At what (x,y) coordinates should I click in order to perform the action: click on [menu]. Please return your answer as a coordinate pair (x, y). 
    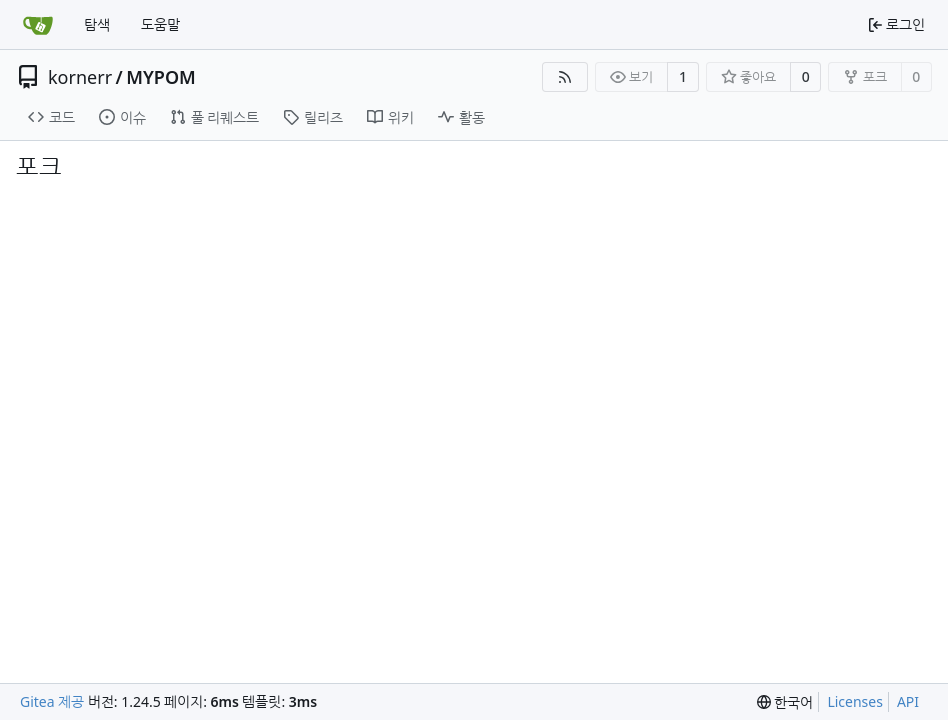
    Looking at the image, I should click on (785, 702).